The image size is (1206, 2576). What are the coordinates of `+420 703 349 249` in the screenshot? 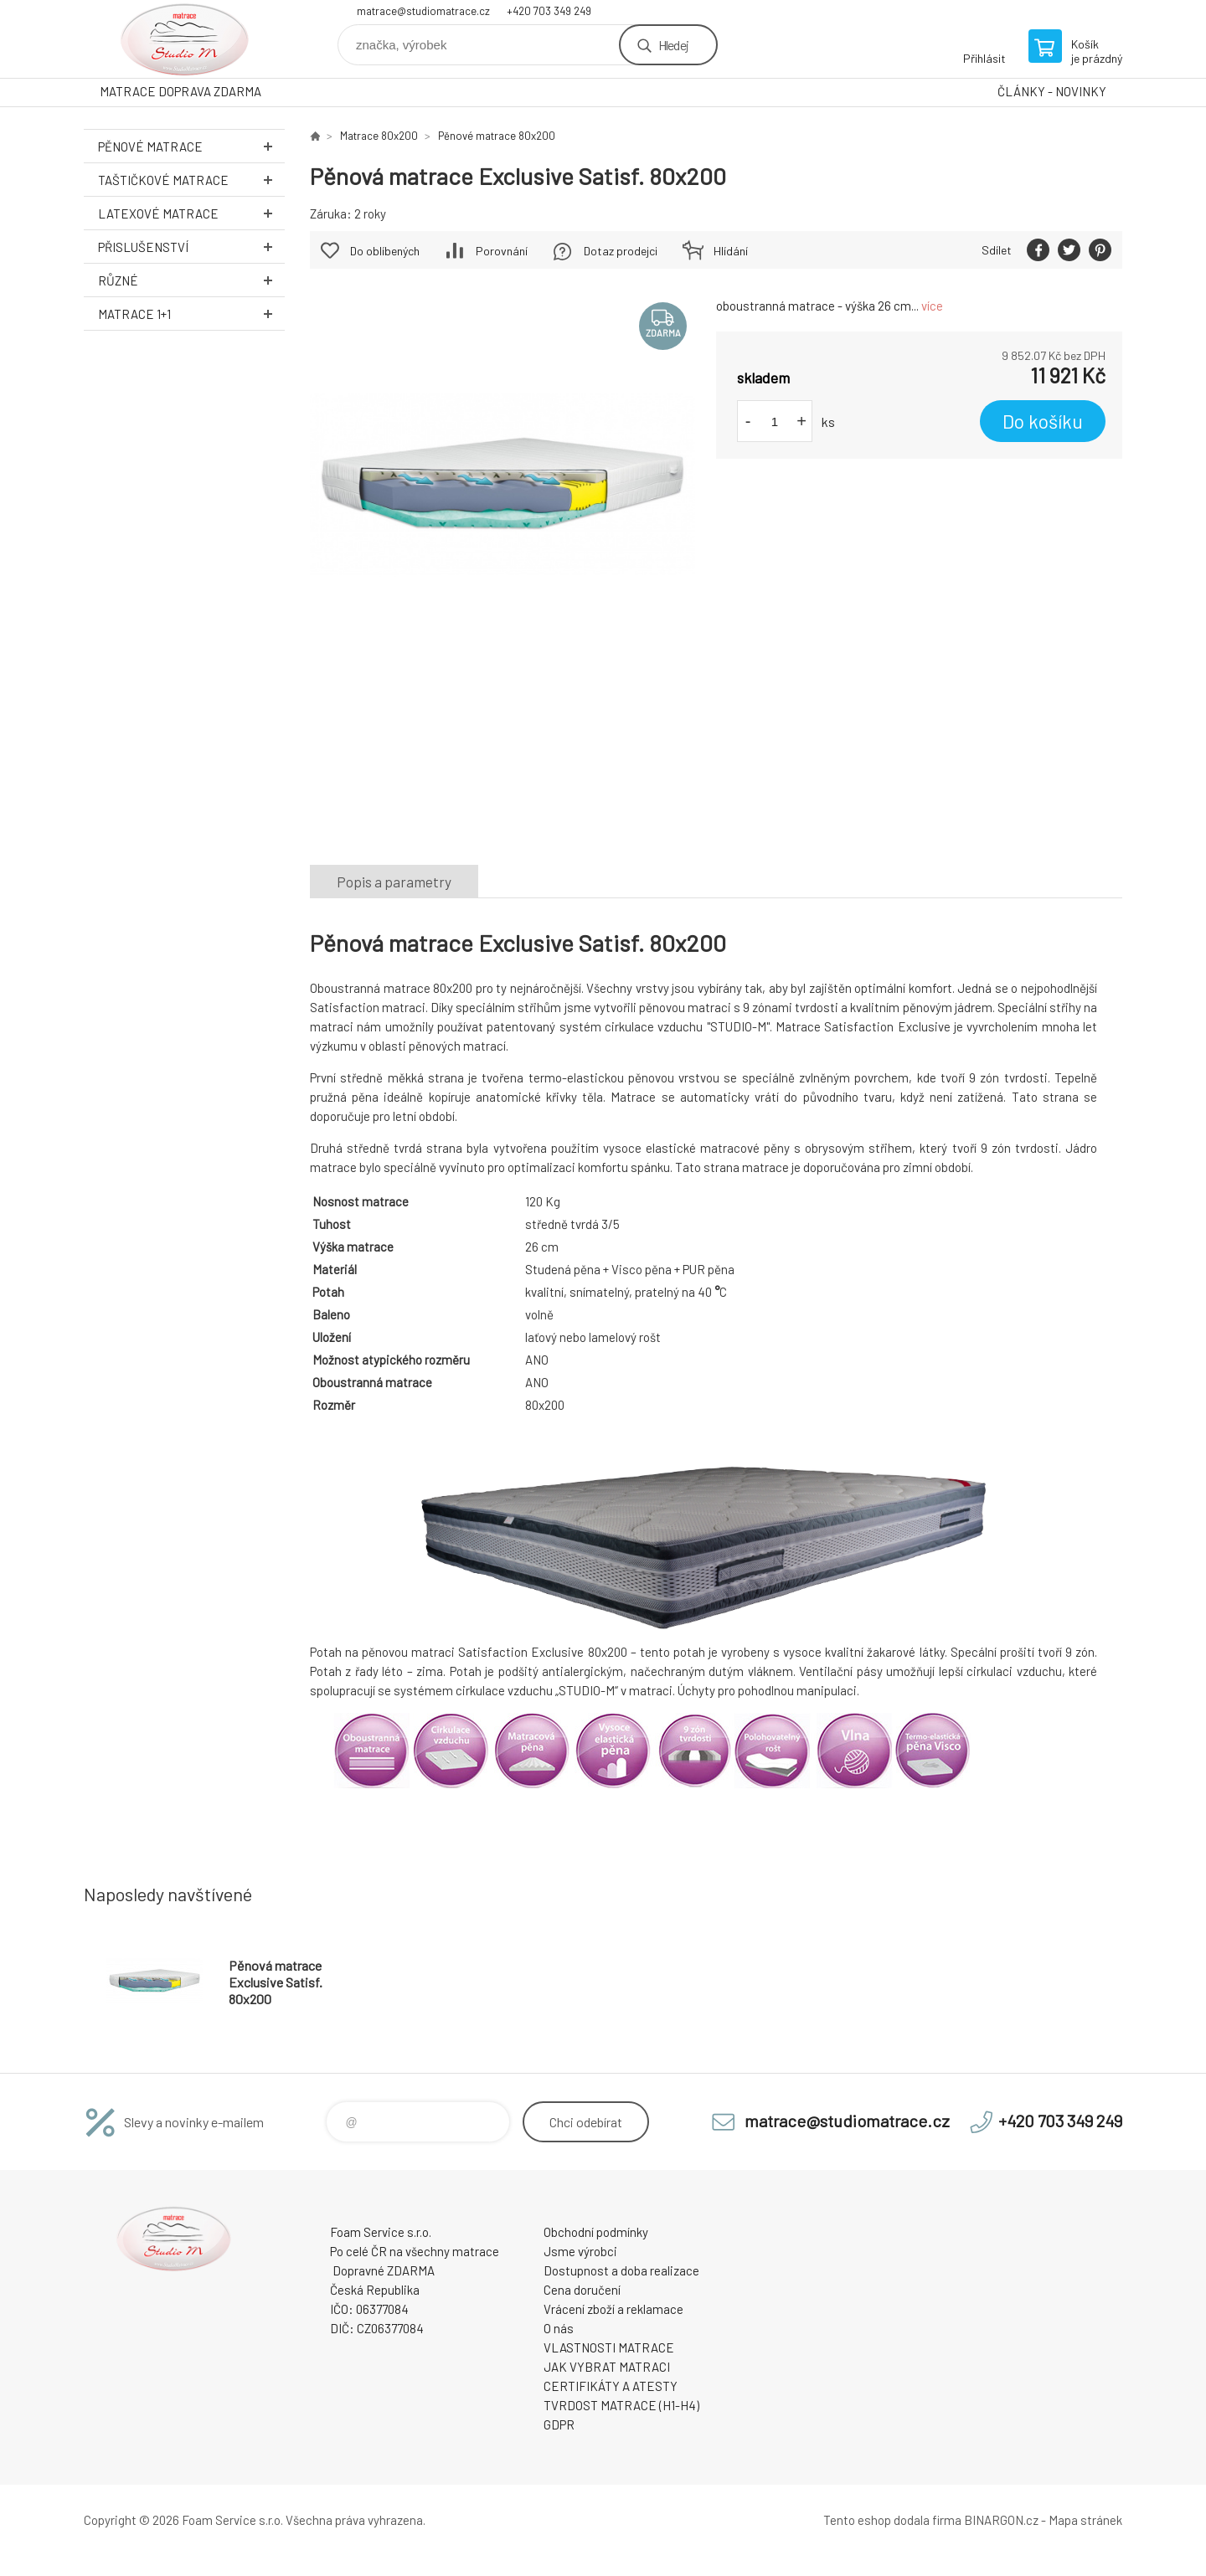 It's located at (549, 11).